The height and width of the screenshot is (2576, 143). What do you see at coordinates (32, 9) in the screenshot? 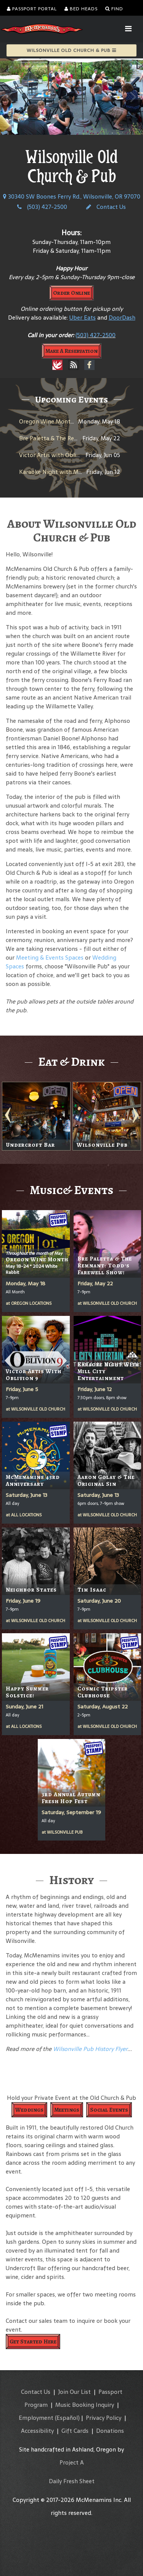
I see `Passport Portal` at bounding box center [32, 9].